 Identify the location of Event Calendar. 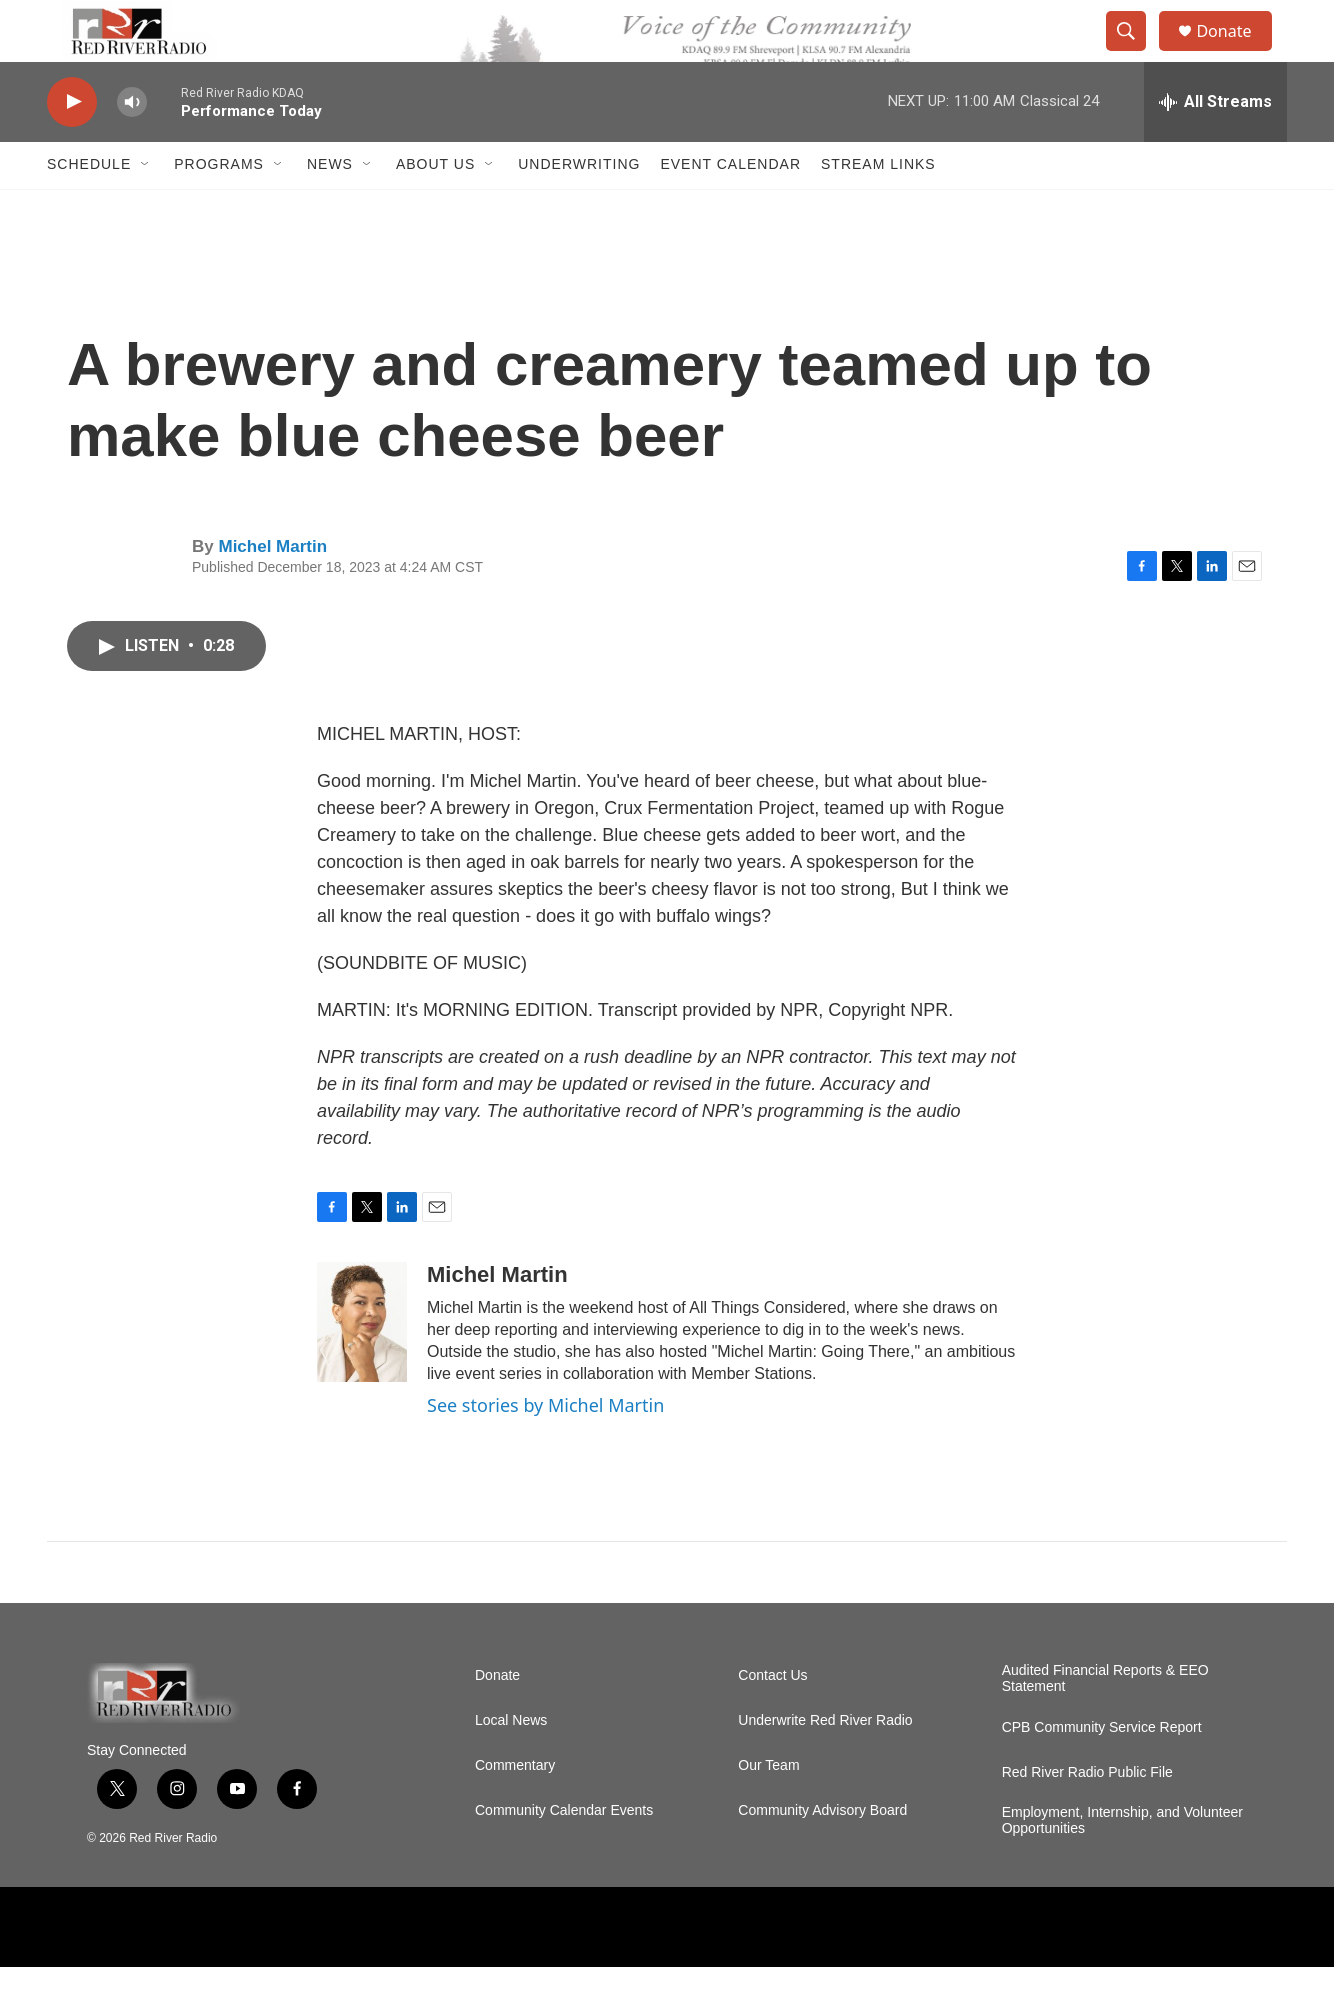
(730, 208).